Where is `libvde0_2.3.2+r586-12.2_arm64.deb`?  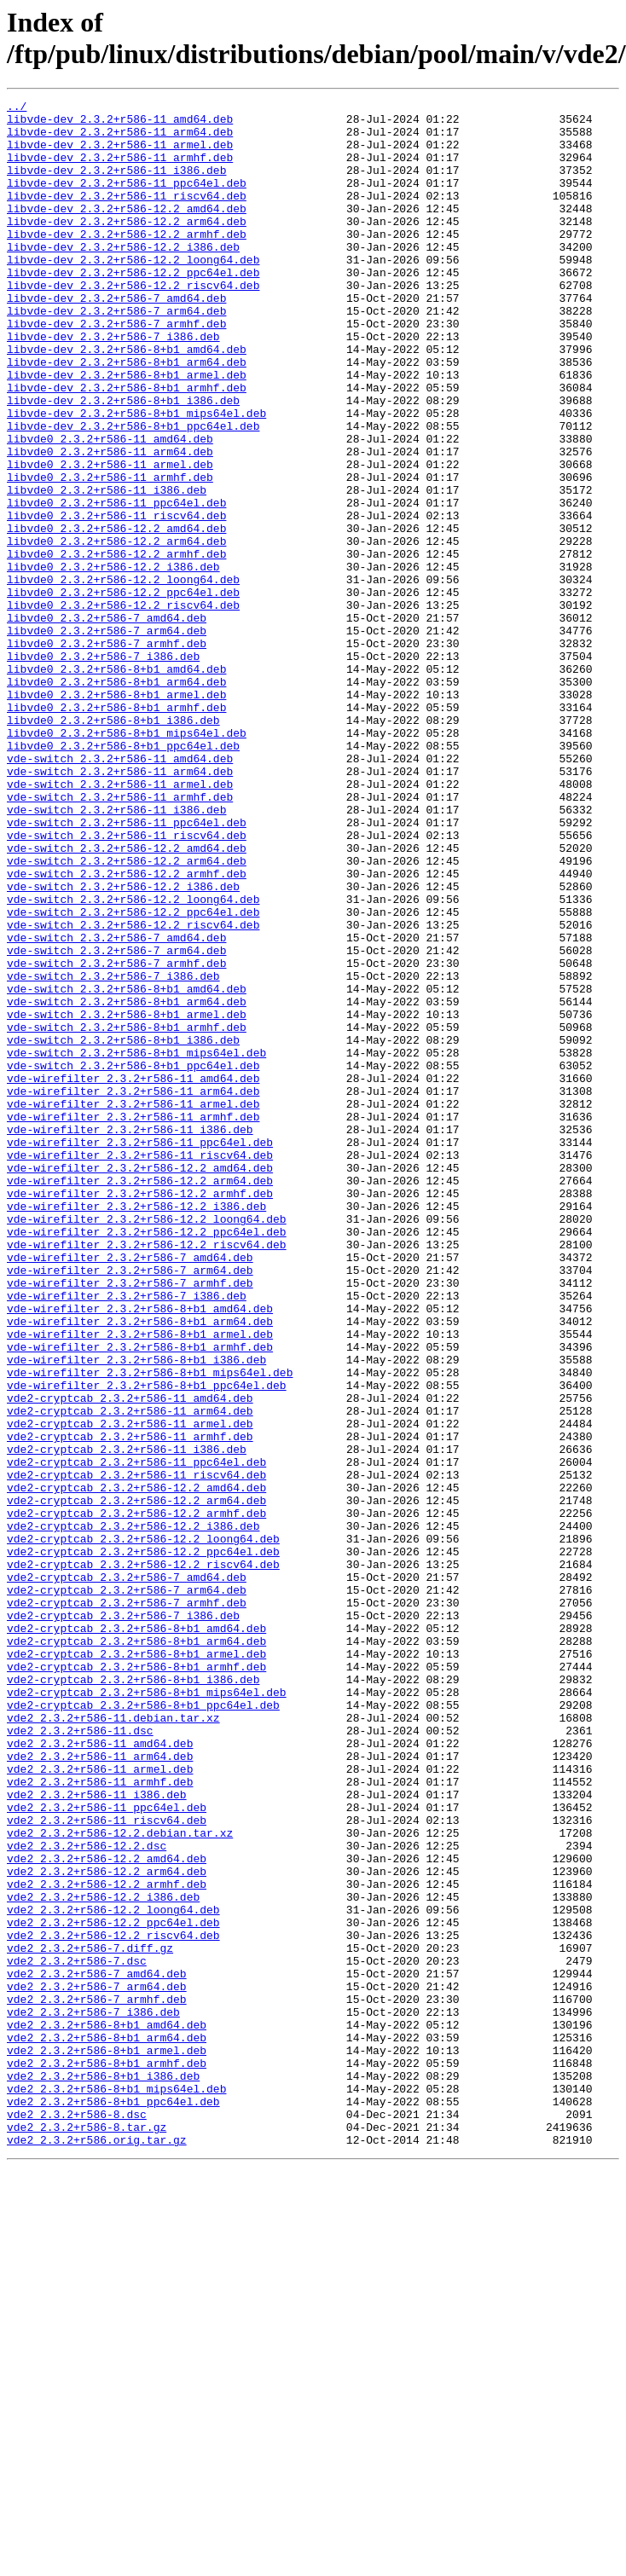
libvde0_2.3.2+r586-12.2_arm64.deb is located at coordinates (116, 630).